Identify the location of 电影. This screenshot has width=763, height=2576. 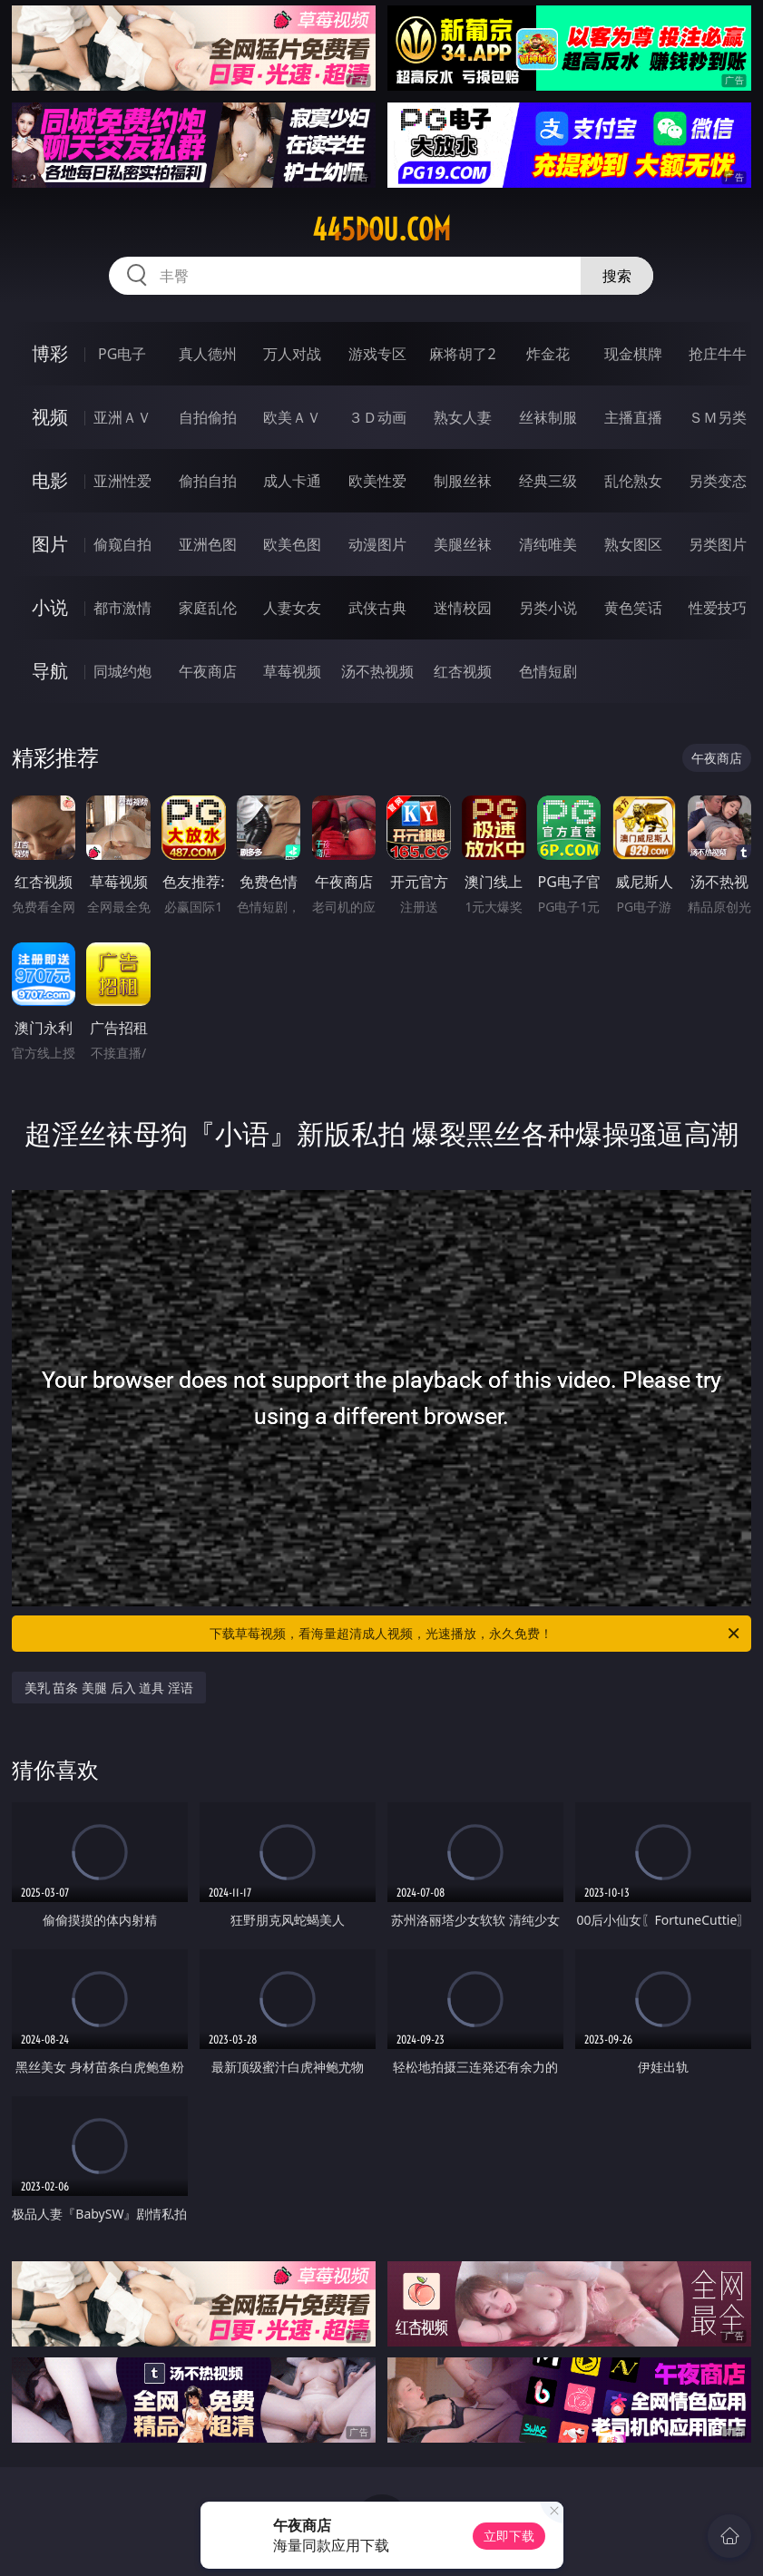
(50, 480).